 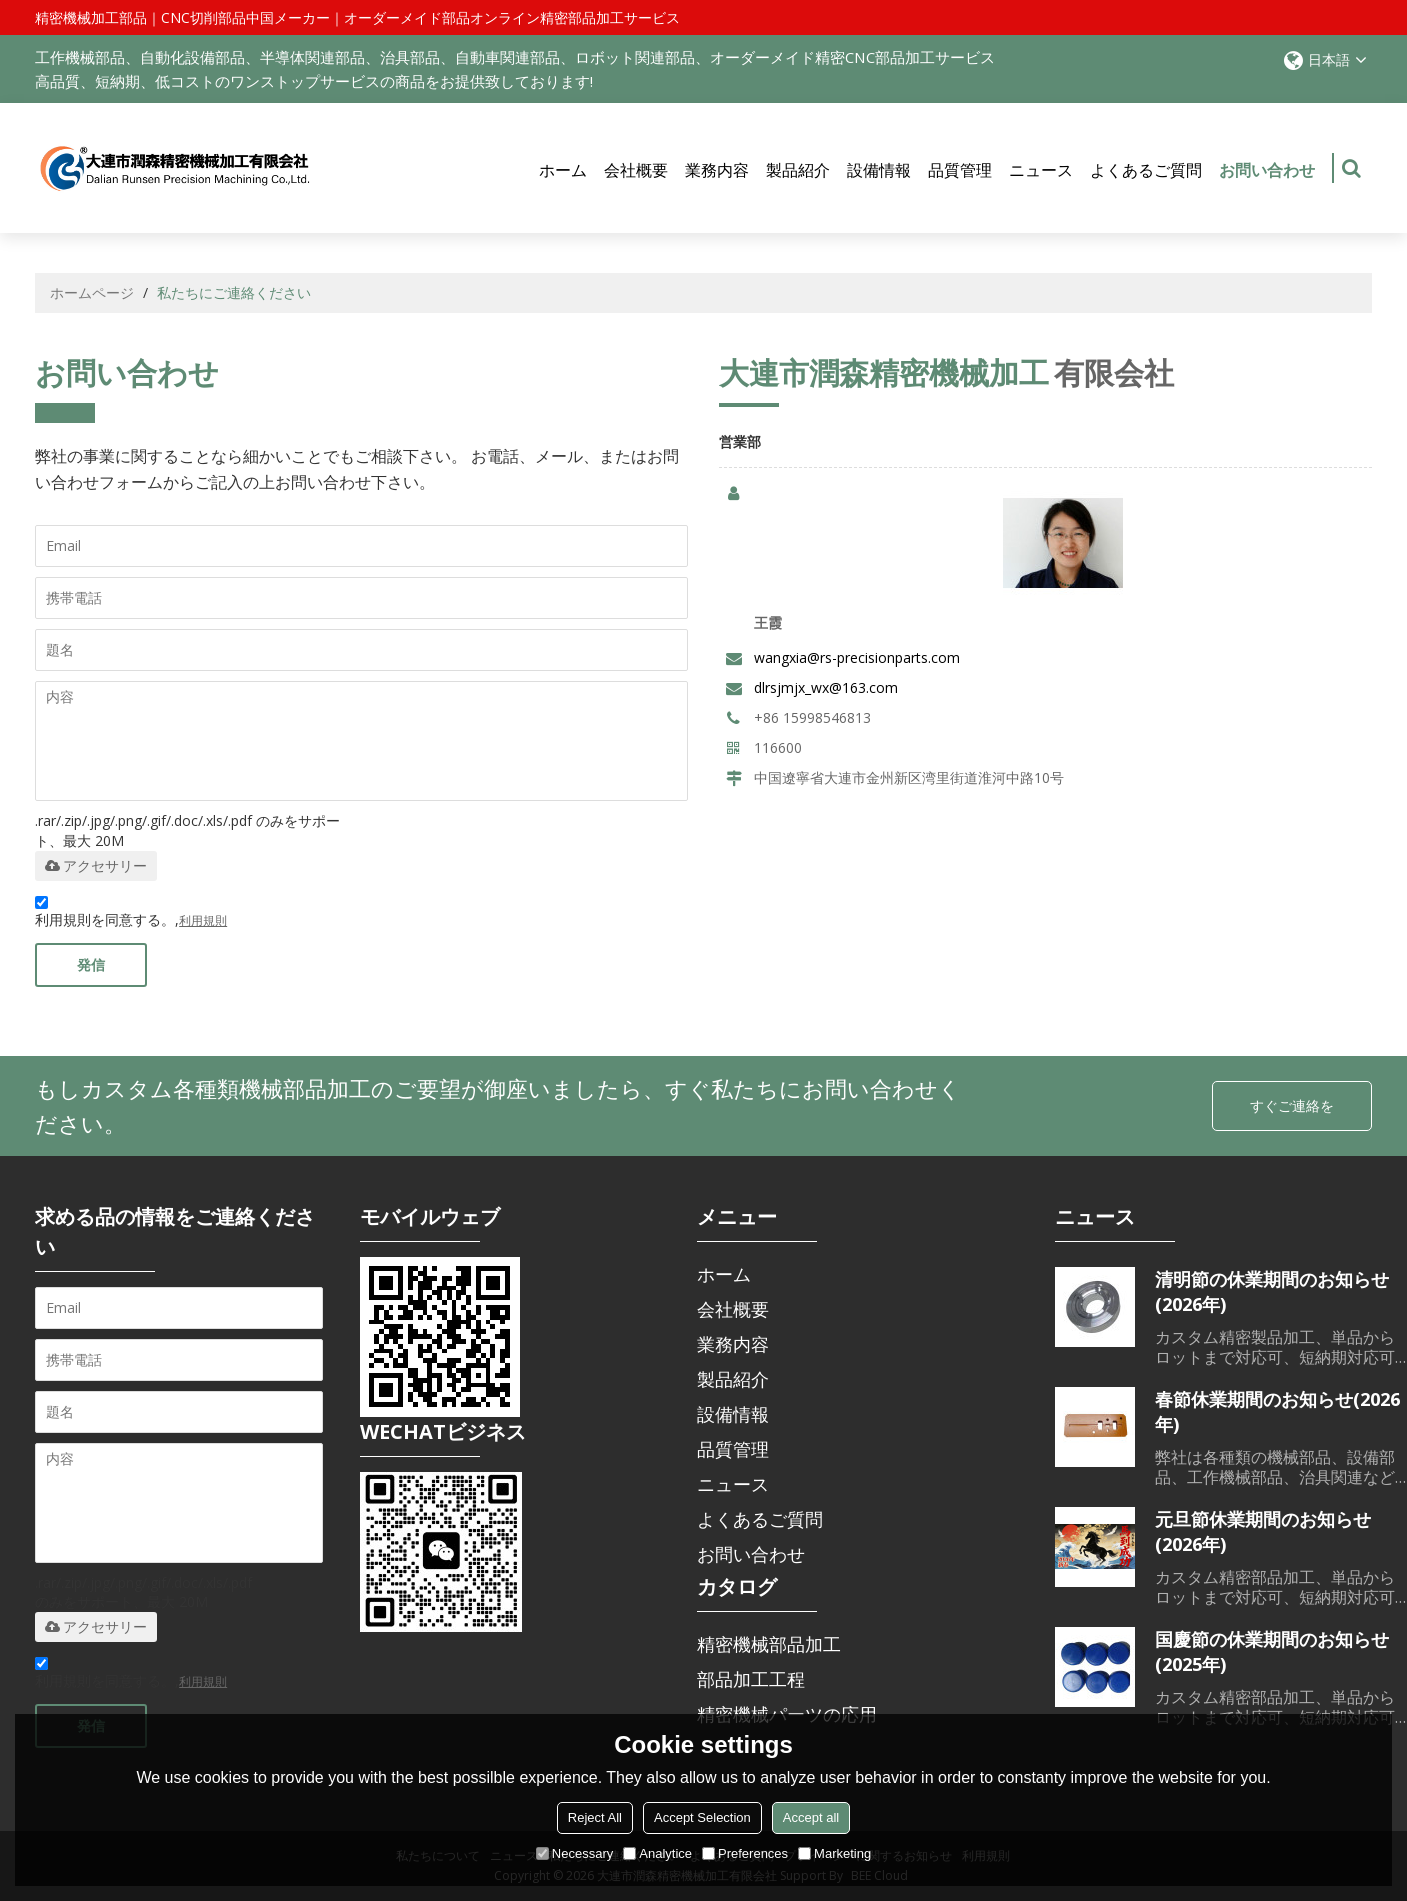 What do you see at coordinates (702, 1817) in the screenshot?
I see `Accept Selection` at bounding box center [702, 1817].